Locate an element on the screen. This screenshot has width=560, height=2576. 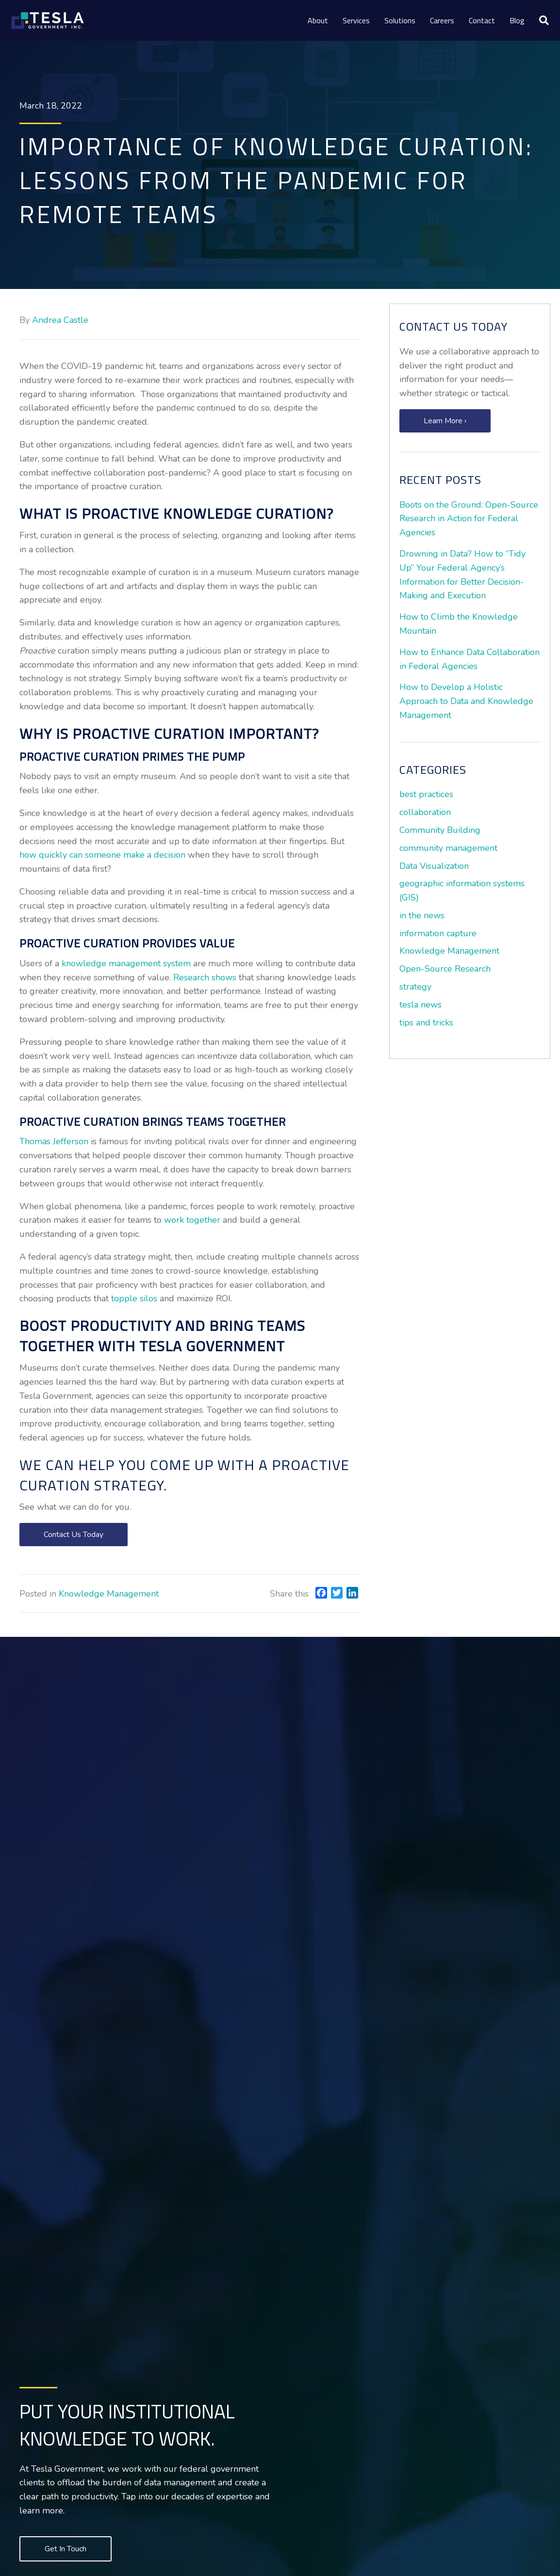
tesla news is located at coordinates (420, 1004).